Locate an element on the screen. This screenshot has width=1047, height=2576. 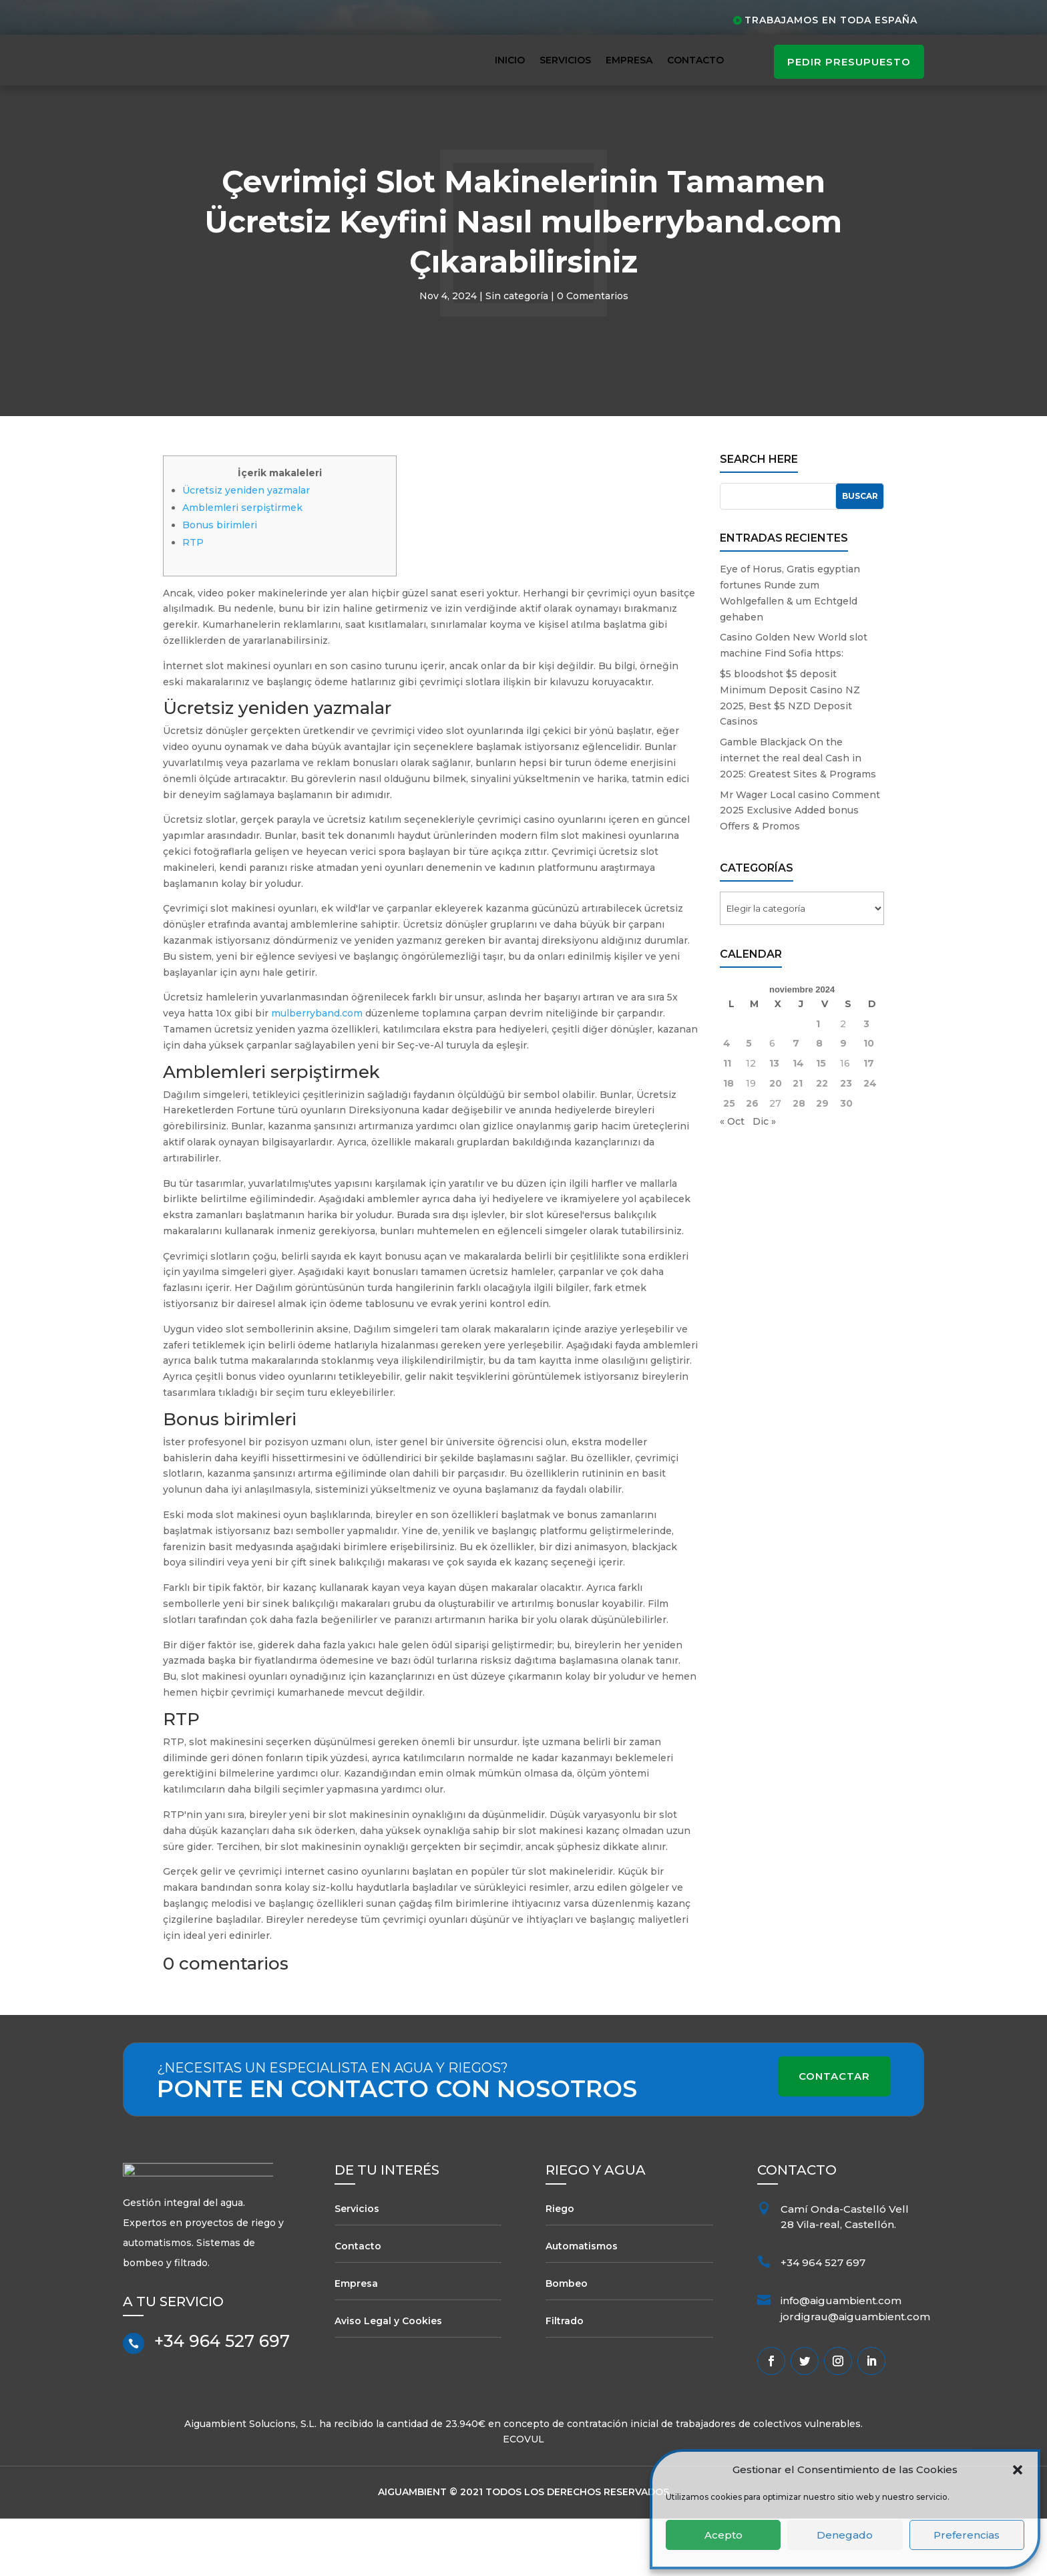
30 [Entradas publicadas el 30 de November de 2024] is located at coordinates (846, 1161).